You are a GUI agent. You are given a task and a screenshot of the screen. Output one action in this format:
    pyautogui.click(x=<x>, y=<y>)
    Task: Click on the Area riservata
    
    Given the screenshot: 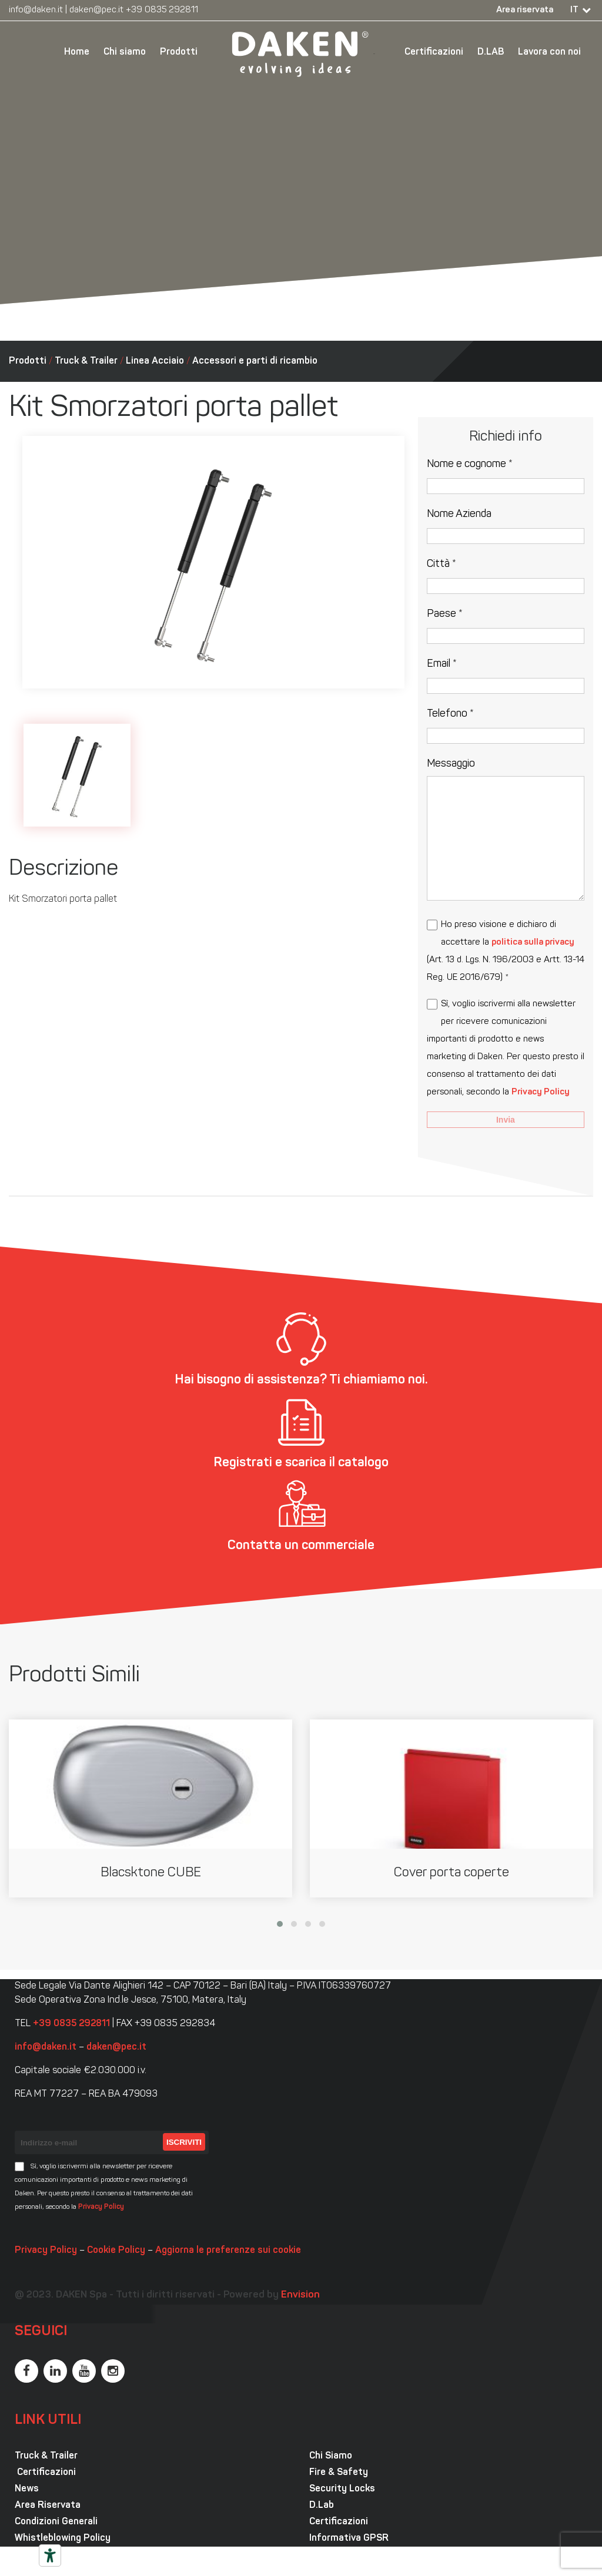 What is the action you would take?
    pyautogui.click(x=524, y=10)
    